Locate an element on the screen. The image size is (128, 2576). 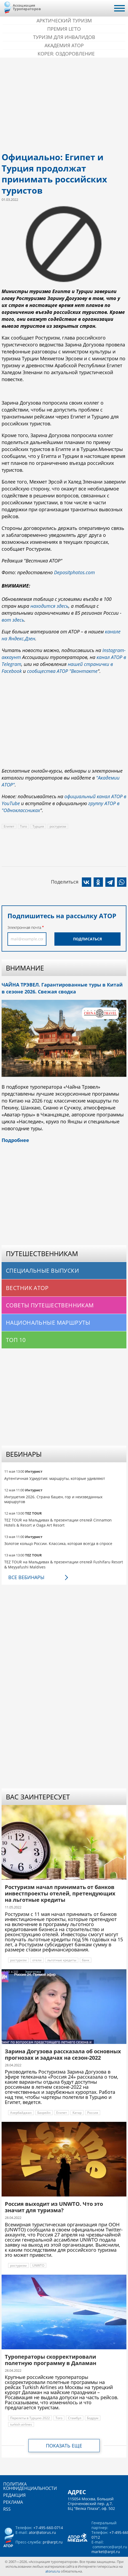
Академия АТОР is located at coordinates (64, 45).